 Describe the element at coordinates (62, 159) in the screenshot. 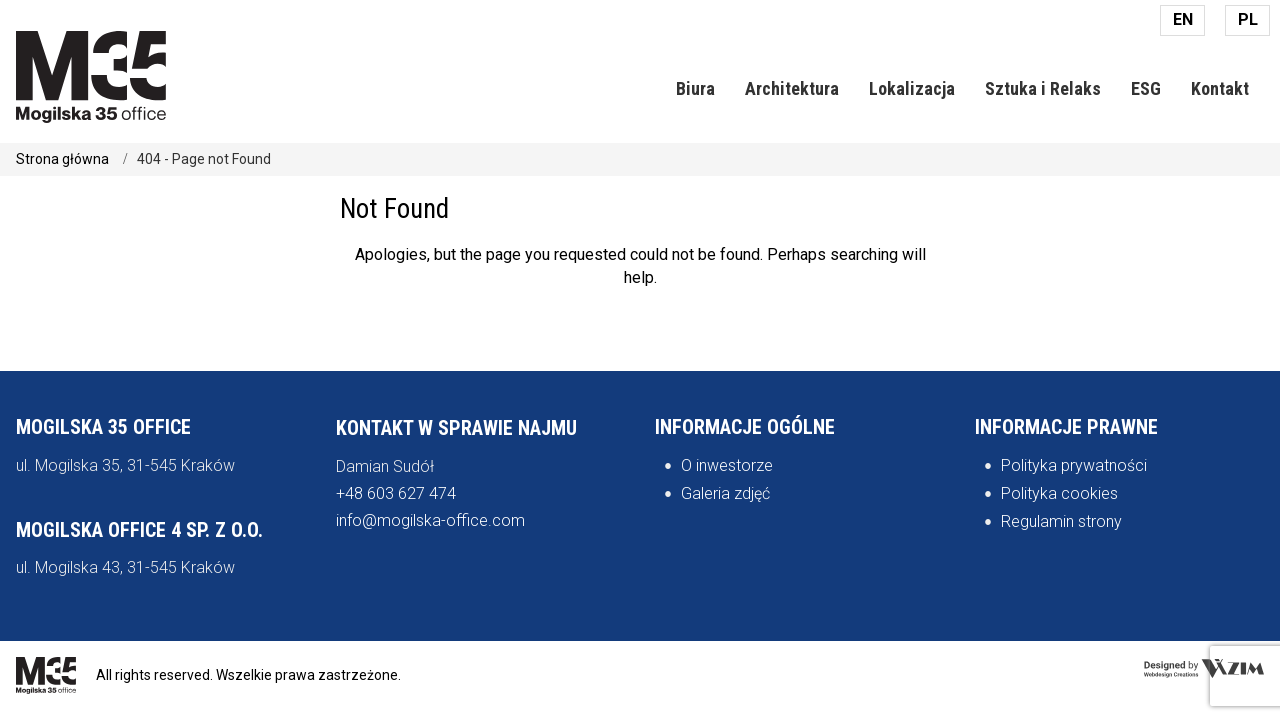

I see `Strona główna` at that location.